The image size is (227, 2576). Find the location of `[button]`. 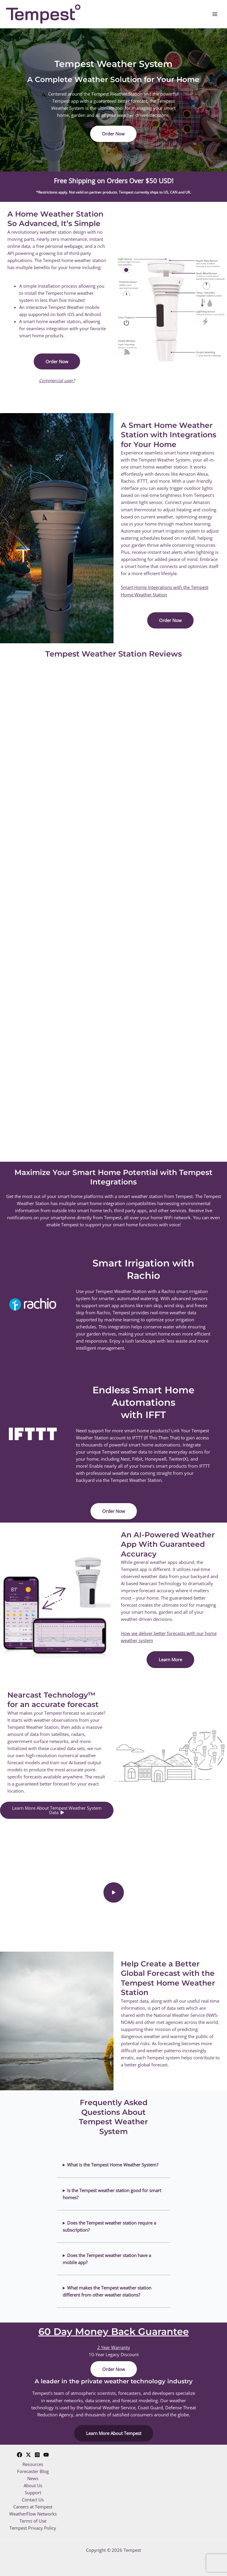

[button] is located at coordinates (113, 134).